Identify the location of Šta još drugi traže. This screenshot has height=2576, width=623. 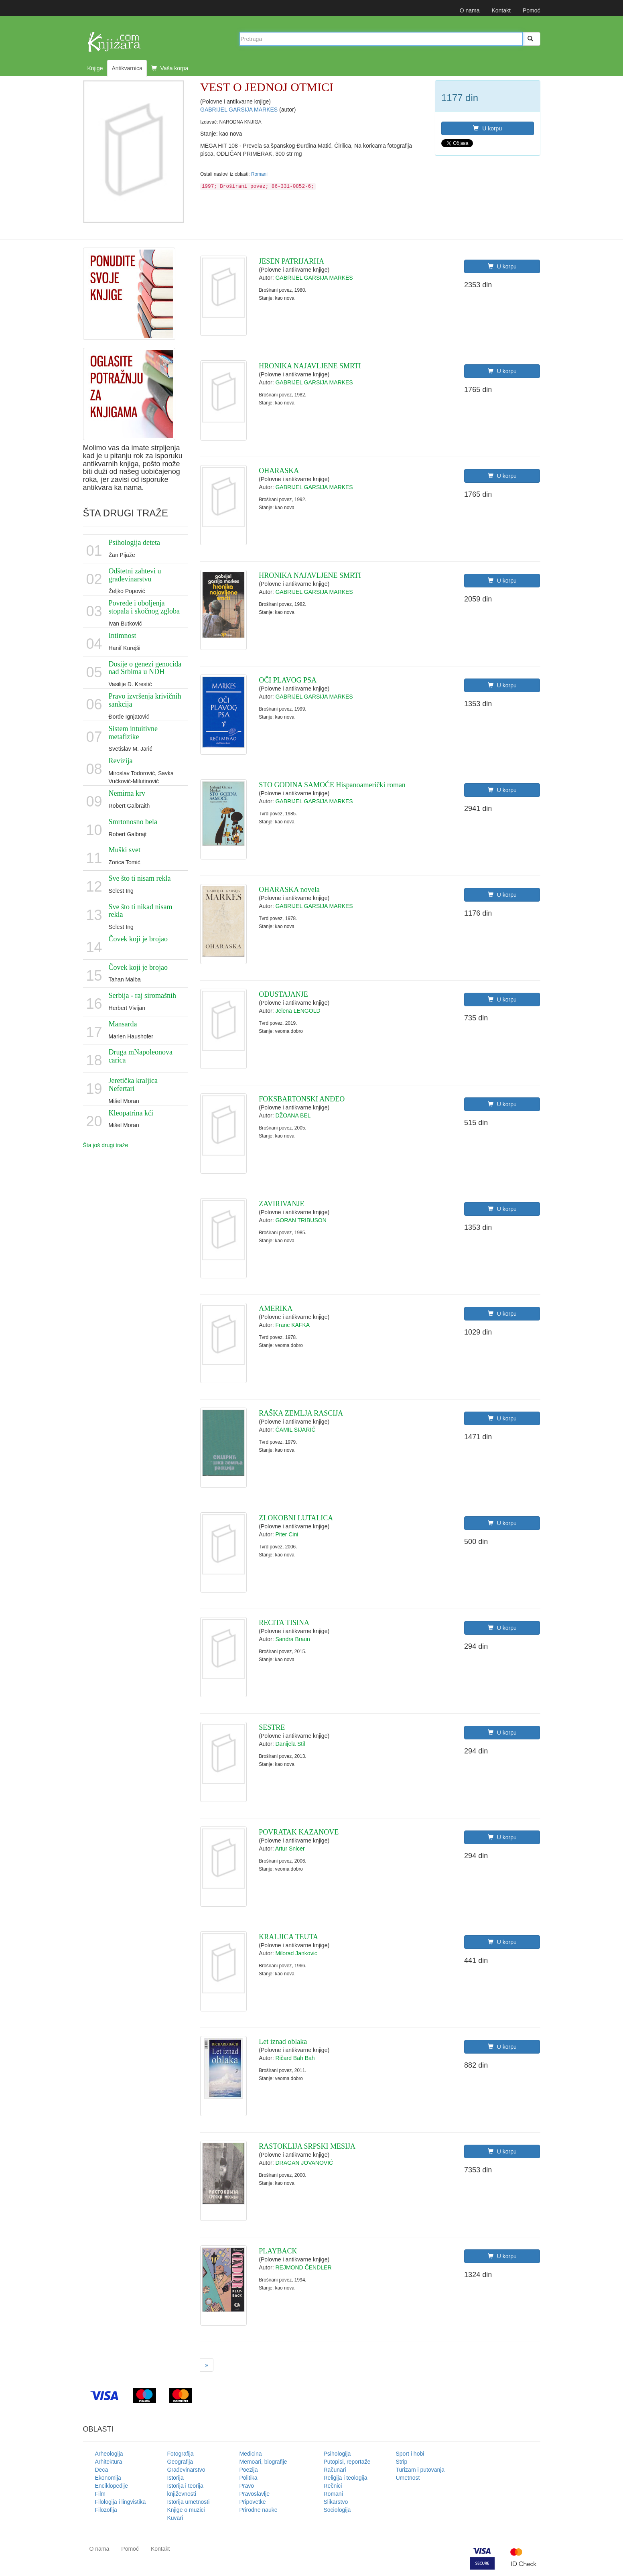
(105, 1145).